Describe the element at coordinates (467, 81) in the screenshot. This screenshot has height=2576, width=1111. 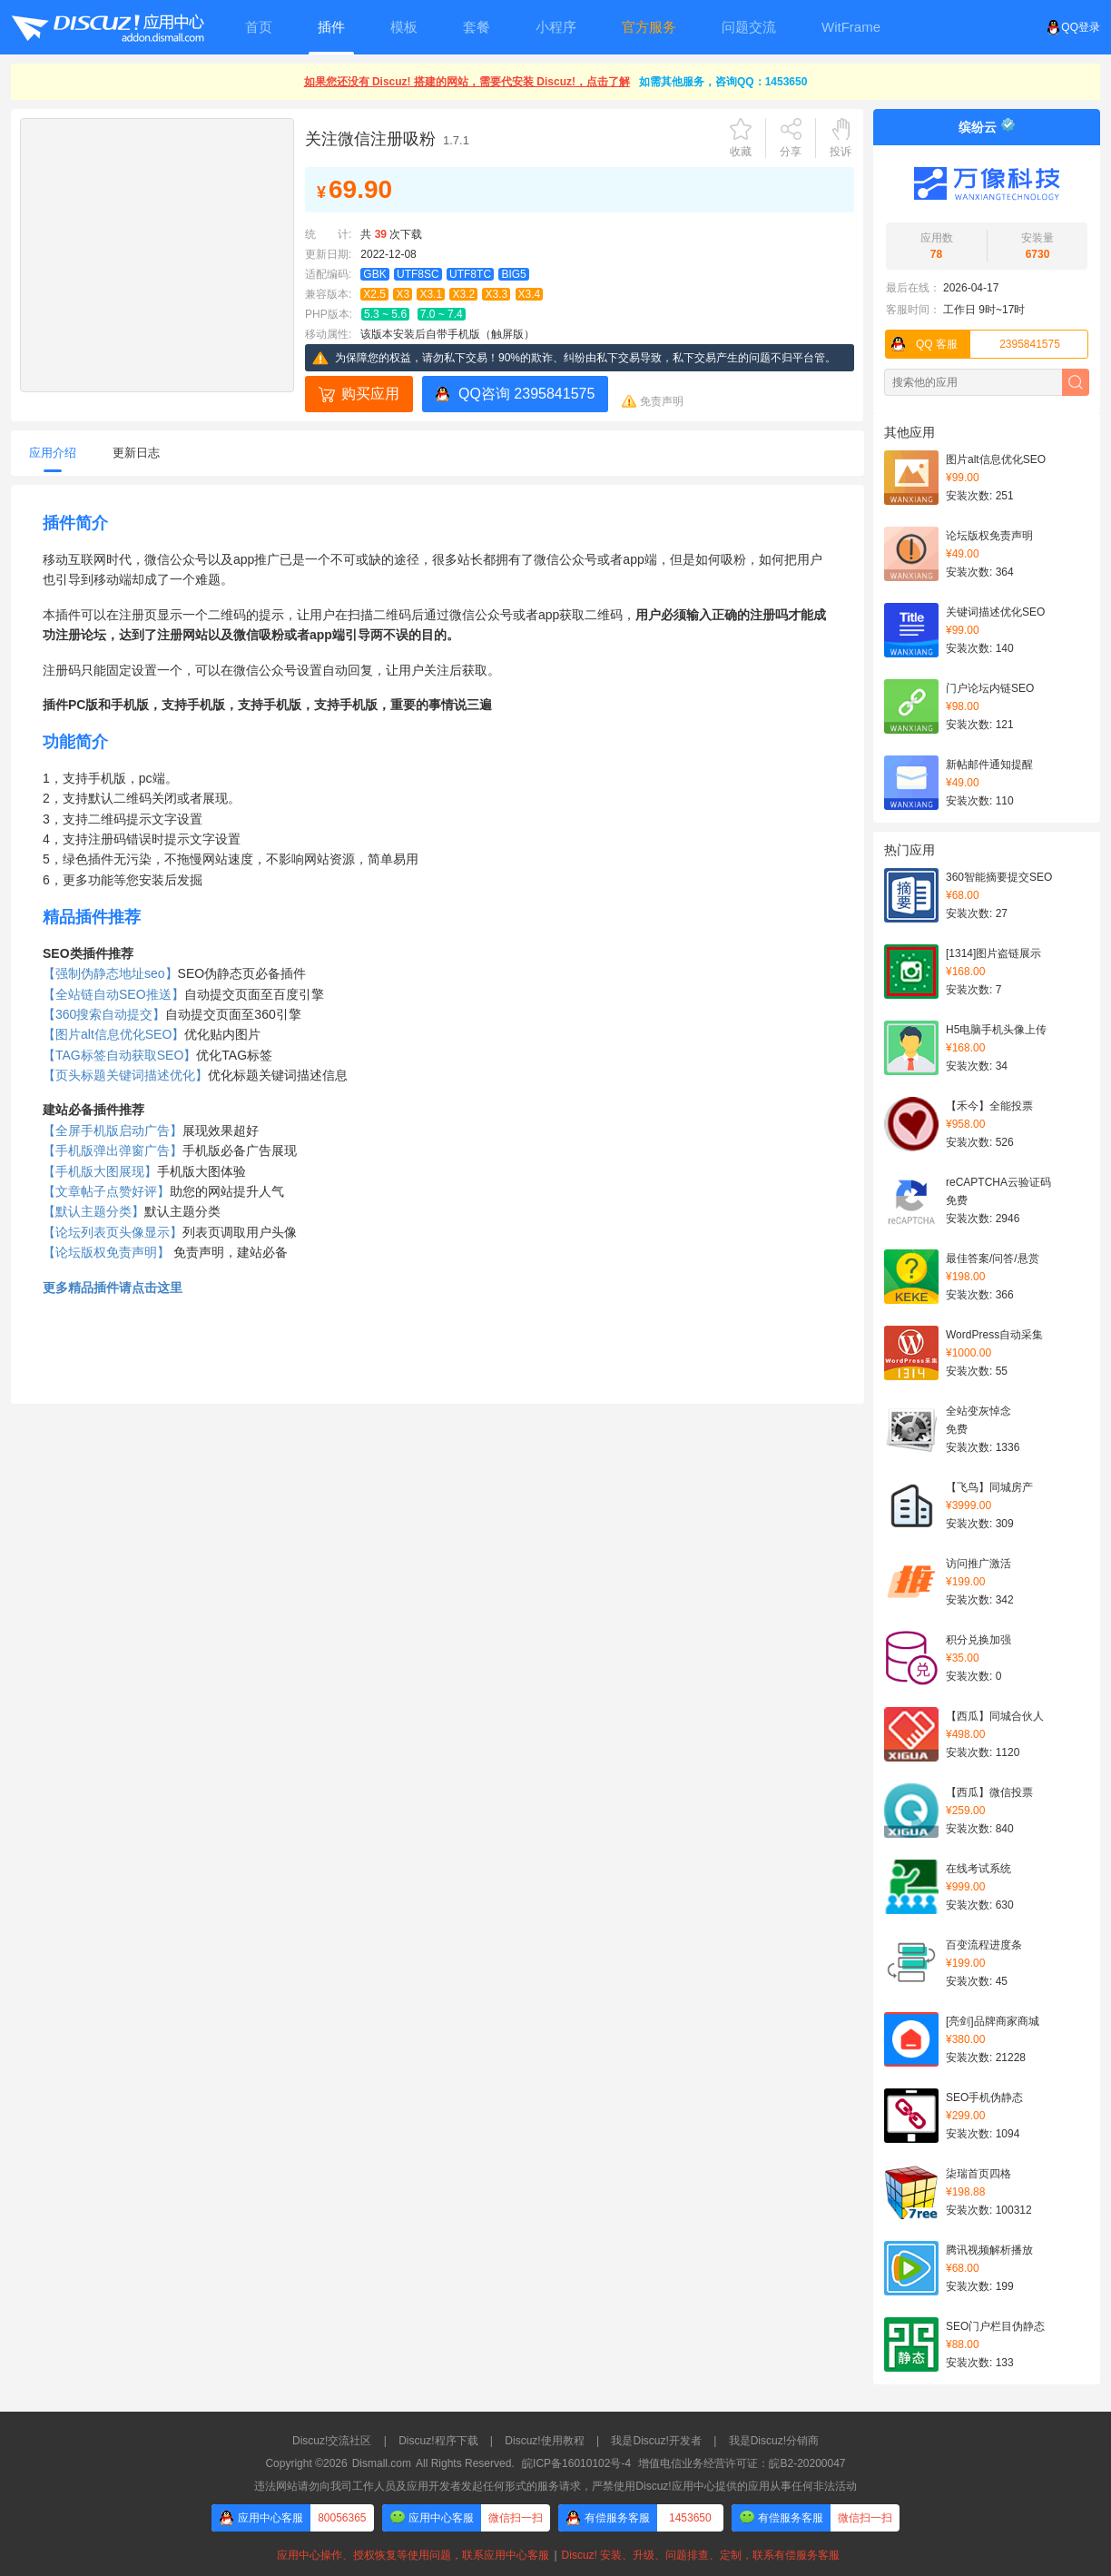
I see `如果您还没有 Discuz! 搭建的网站，需要代安装 Discuz!，点击了解` at that location.